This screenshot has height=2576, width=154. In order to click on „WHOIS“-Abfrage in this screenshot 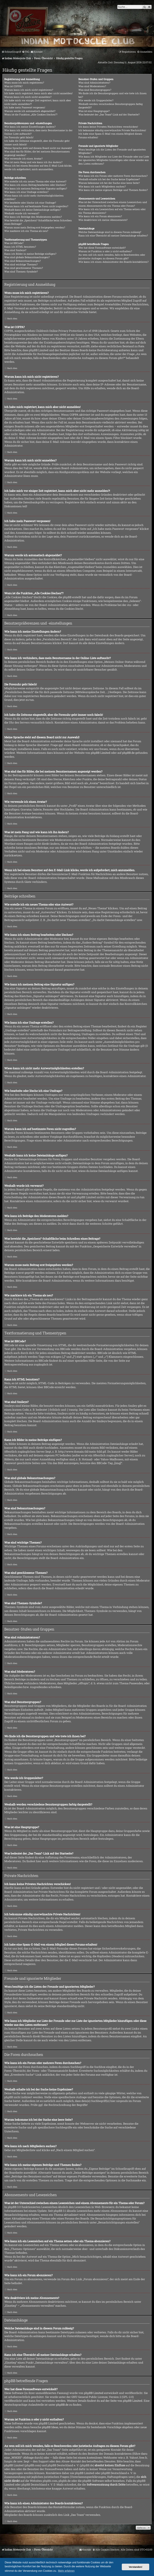, I will do `click(22, 2457)`.